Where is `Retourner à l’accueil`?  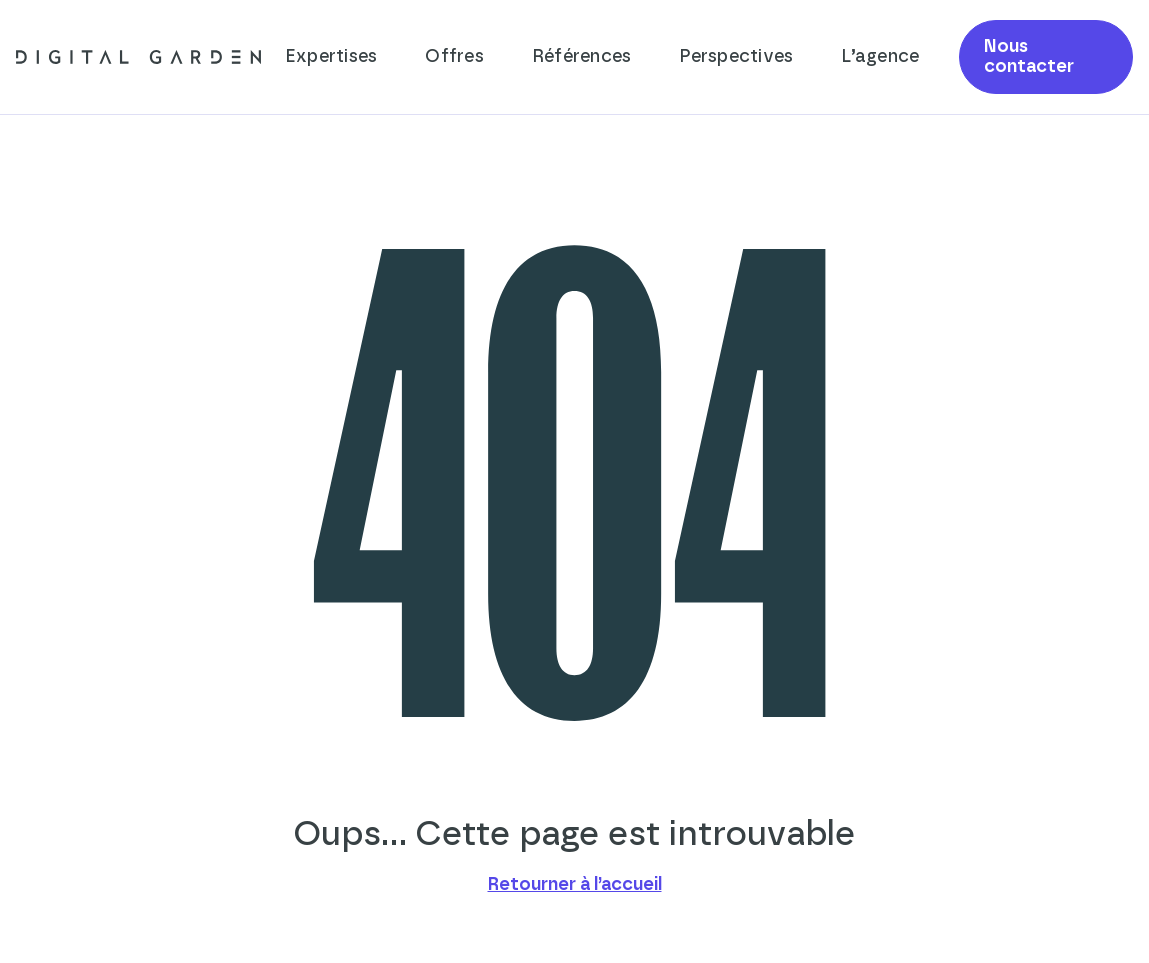 Retourner à l’accueil is located at coordinates (575, 885).